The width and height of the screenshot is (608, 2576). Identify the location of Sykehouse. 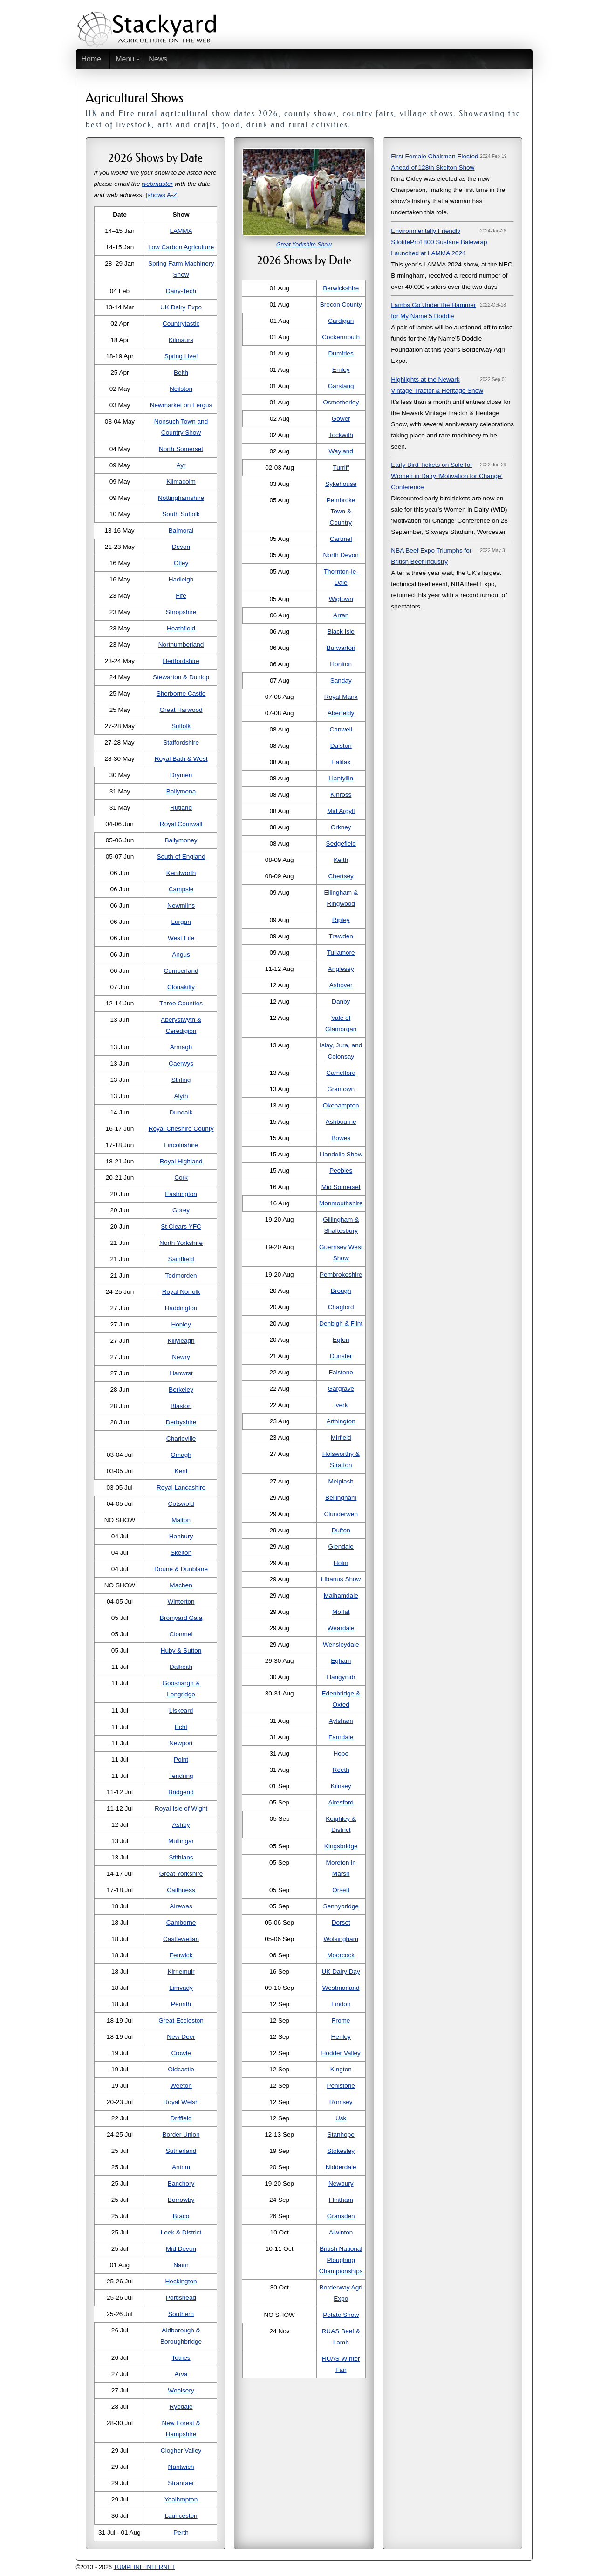
(340, 483).